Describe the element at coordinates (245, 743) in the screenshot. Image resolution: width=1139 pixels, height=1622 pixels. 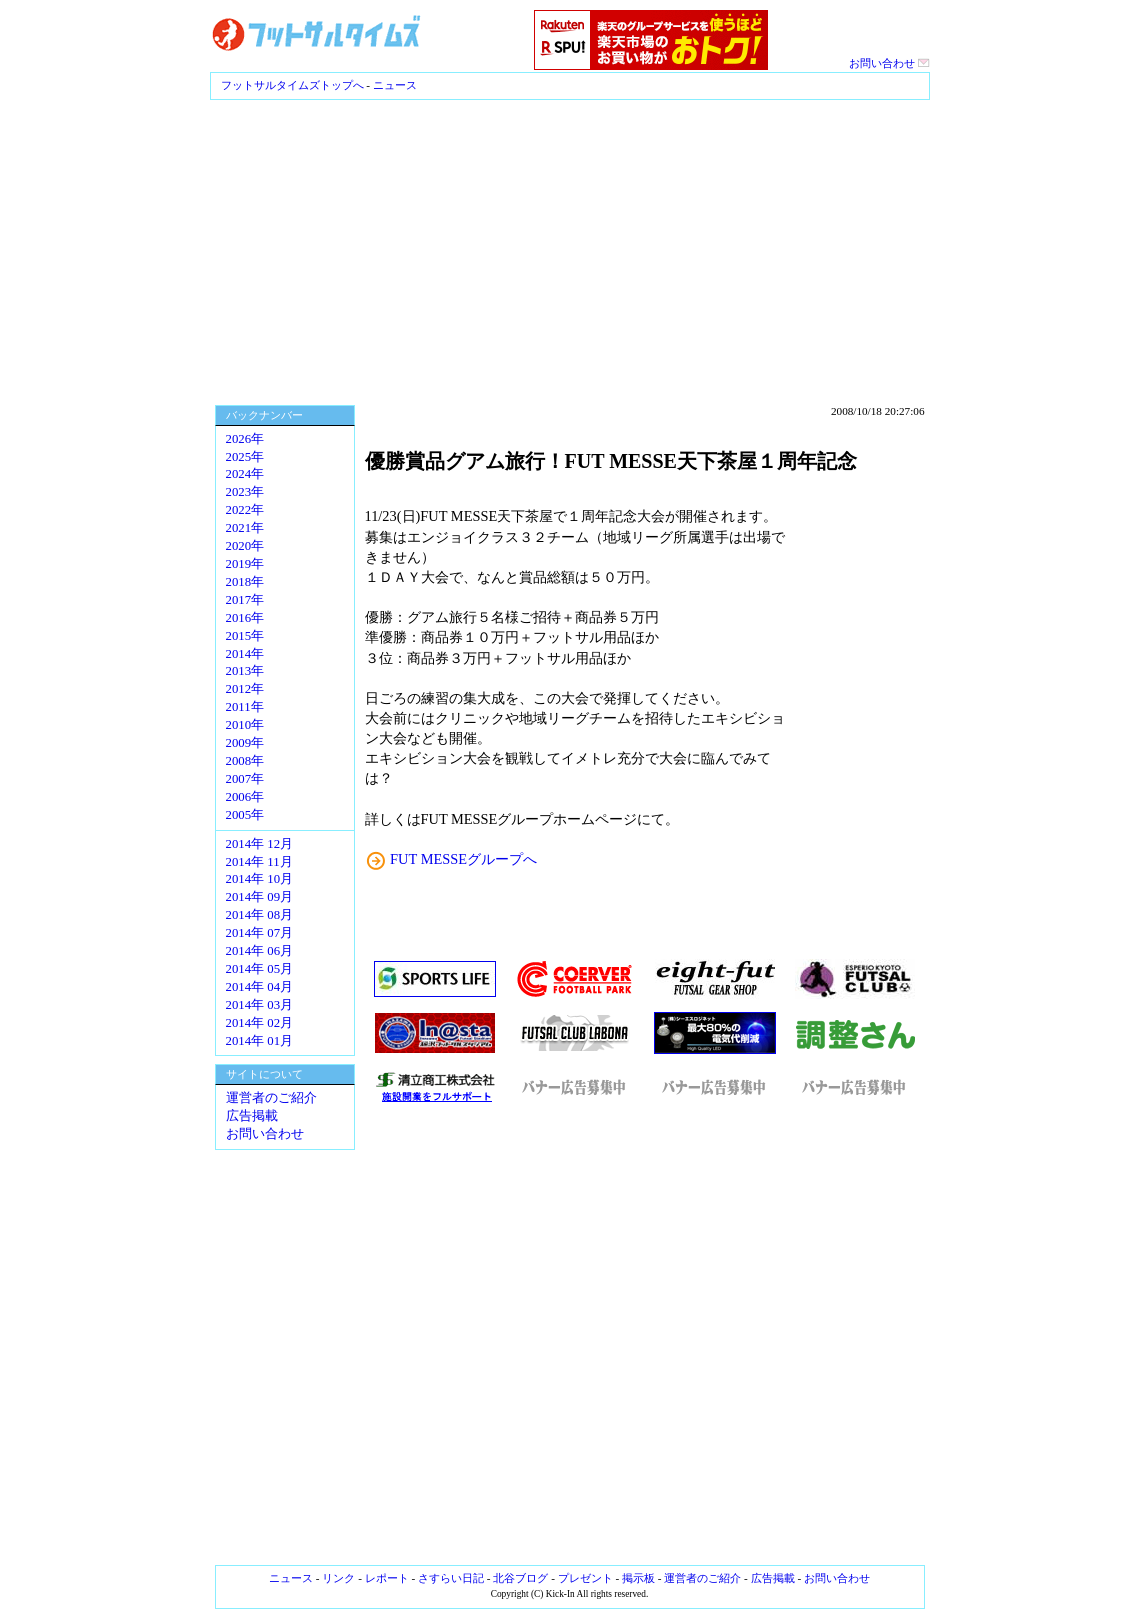
I see `2009年` at that location.